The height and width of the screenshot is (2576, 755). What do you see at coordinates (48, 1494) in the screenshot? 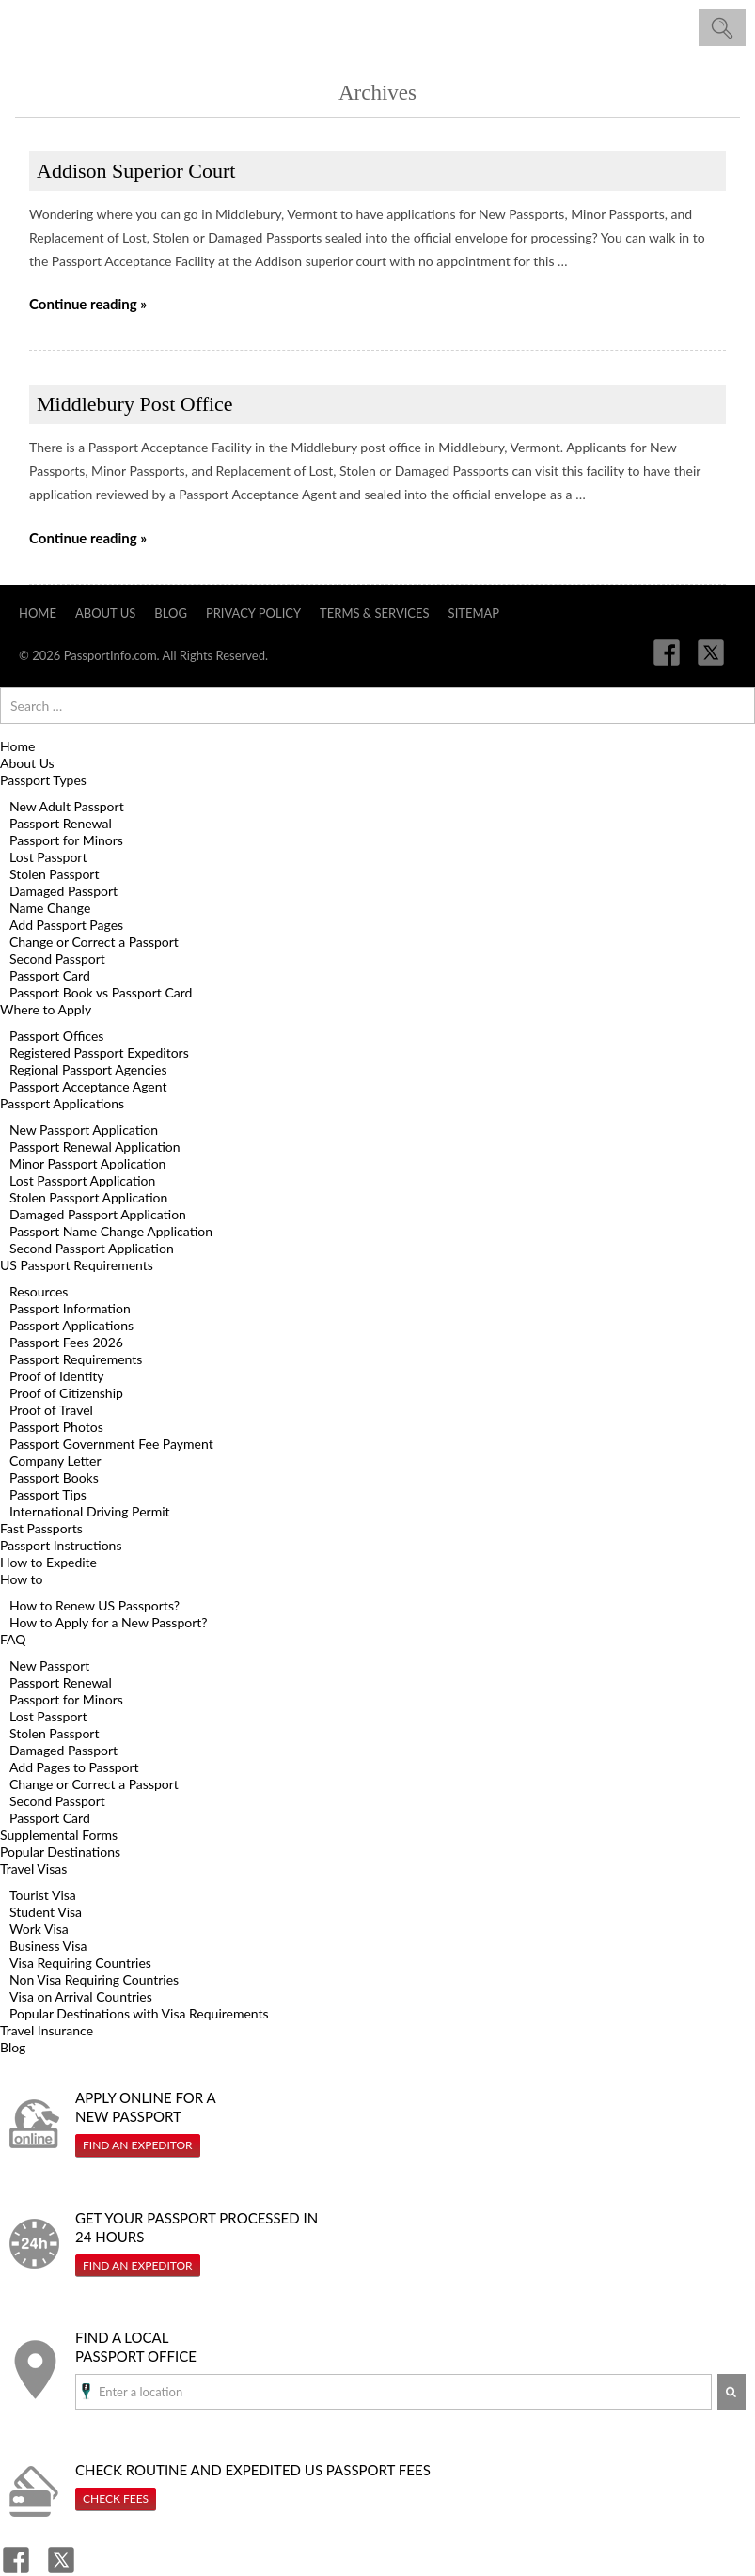
I see `Passport Tips` at bounding box center [48, 1494].